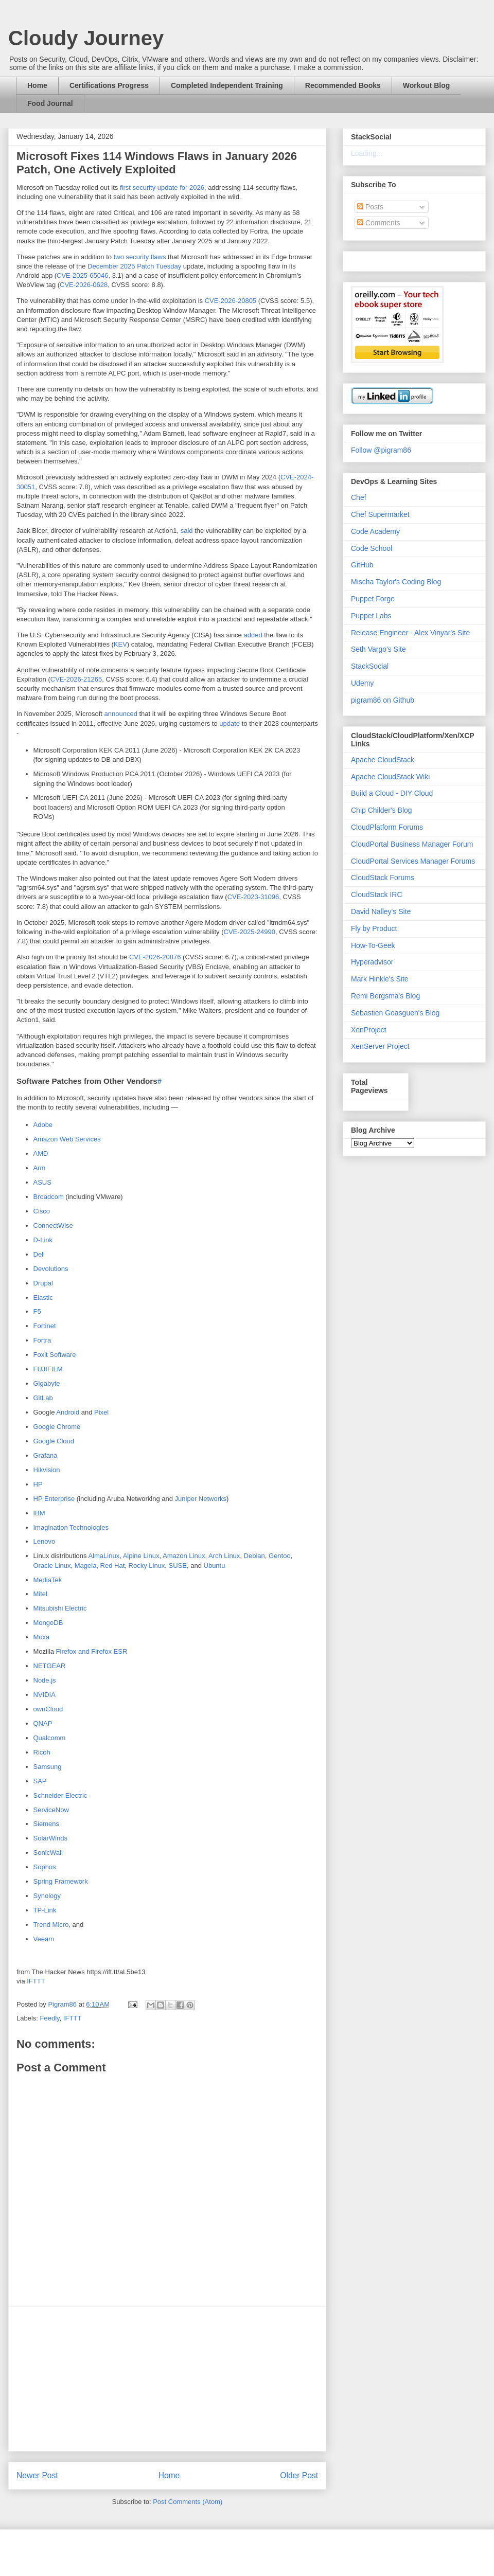 The image size is (494, 2576). Describe the element at coordinates (36, 1981) in the screenshot. I see `IFTTT` at that location.